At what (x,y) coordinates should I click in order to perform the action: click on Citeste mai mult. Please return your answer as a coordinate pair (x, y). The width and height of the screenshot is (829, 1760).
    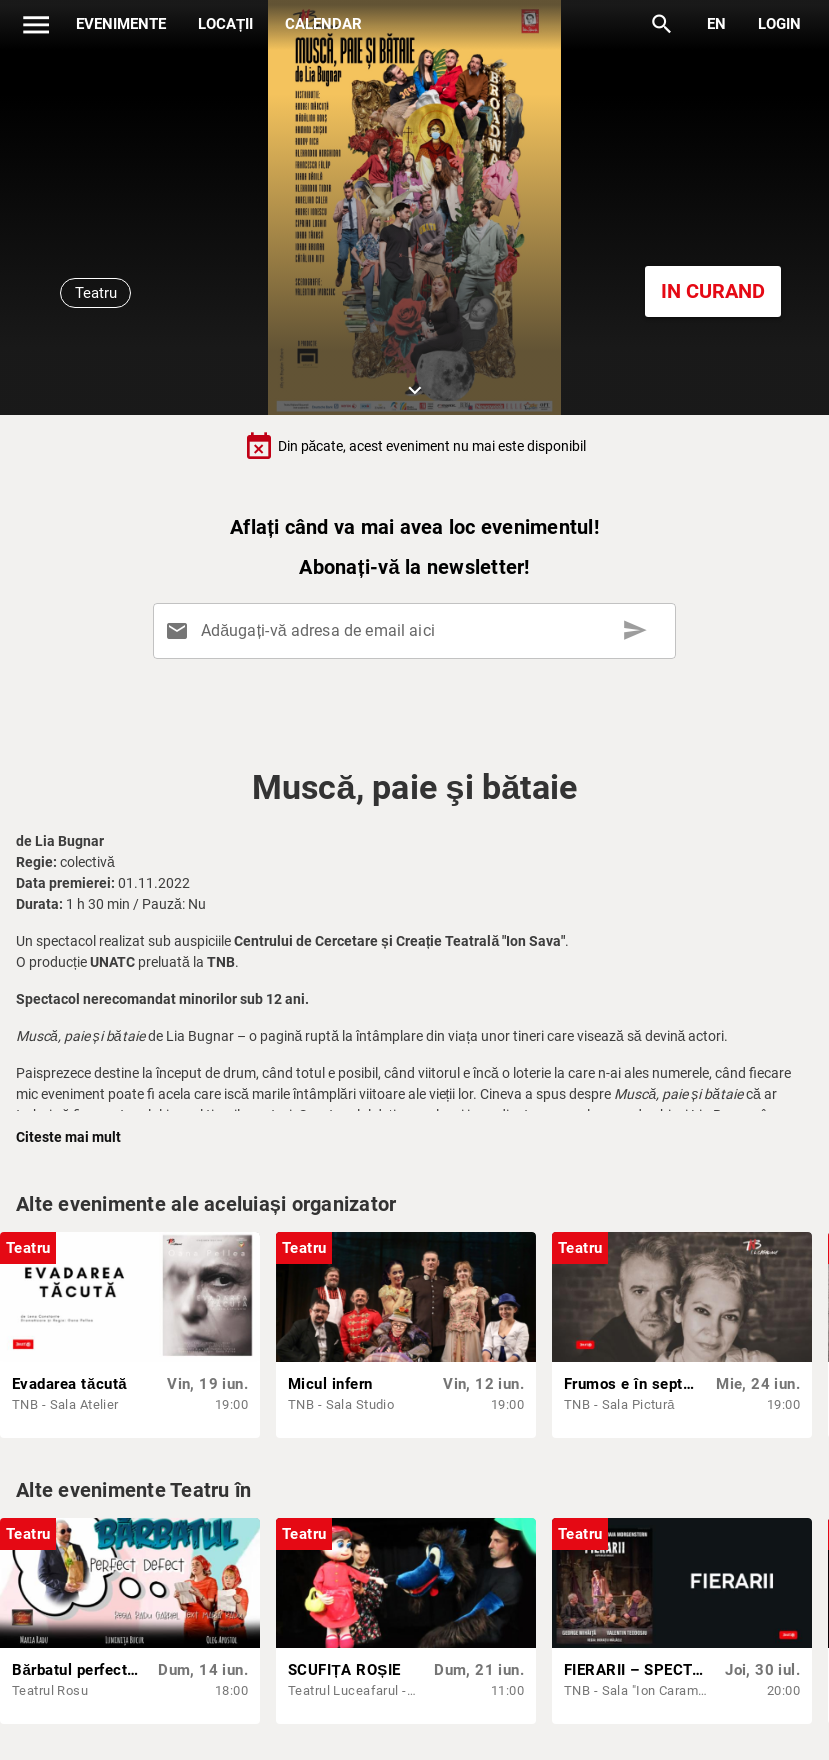
    Looking at the image, I should click on (68, 1137).